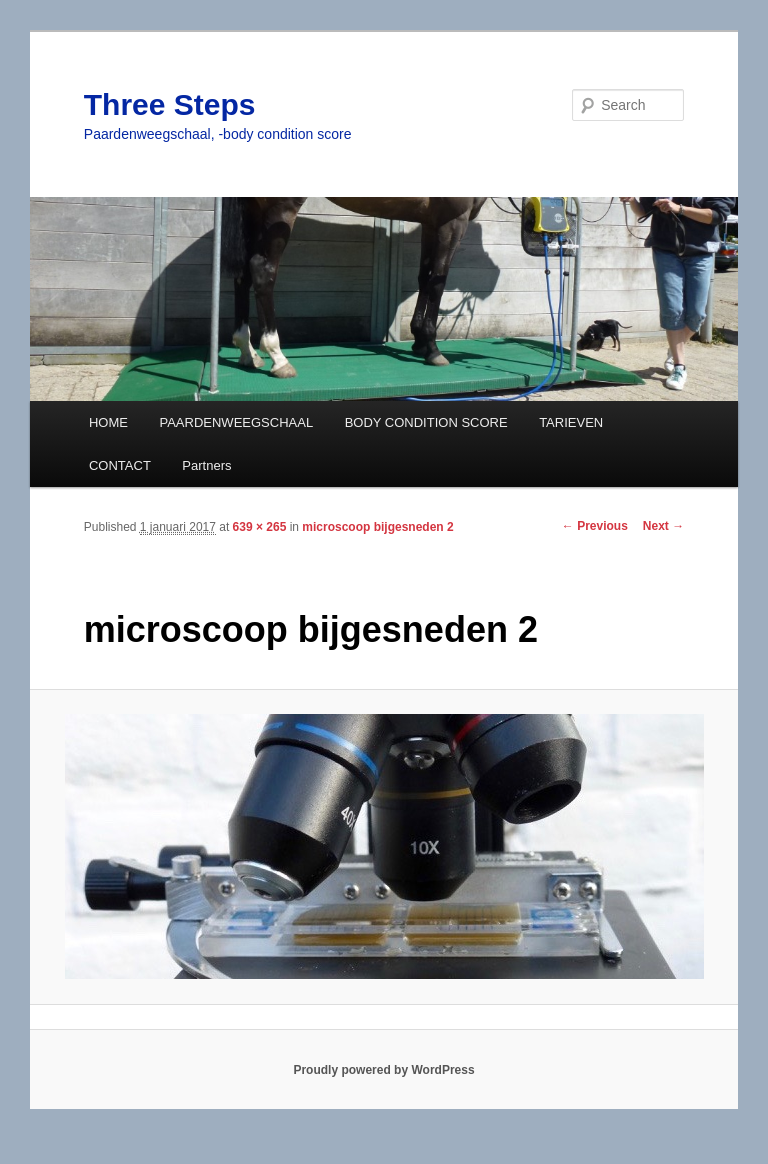 Image resolution: width=768 pixels, height=1164 pixels. Describe the element at coordinates (170, 104) in the screenshot. I see `Three Steps` at that location.